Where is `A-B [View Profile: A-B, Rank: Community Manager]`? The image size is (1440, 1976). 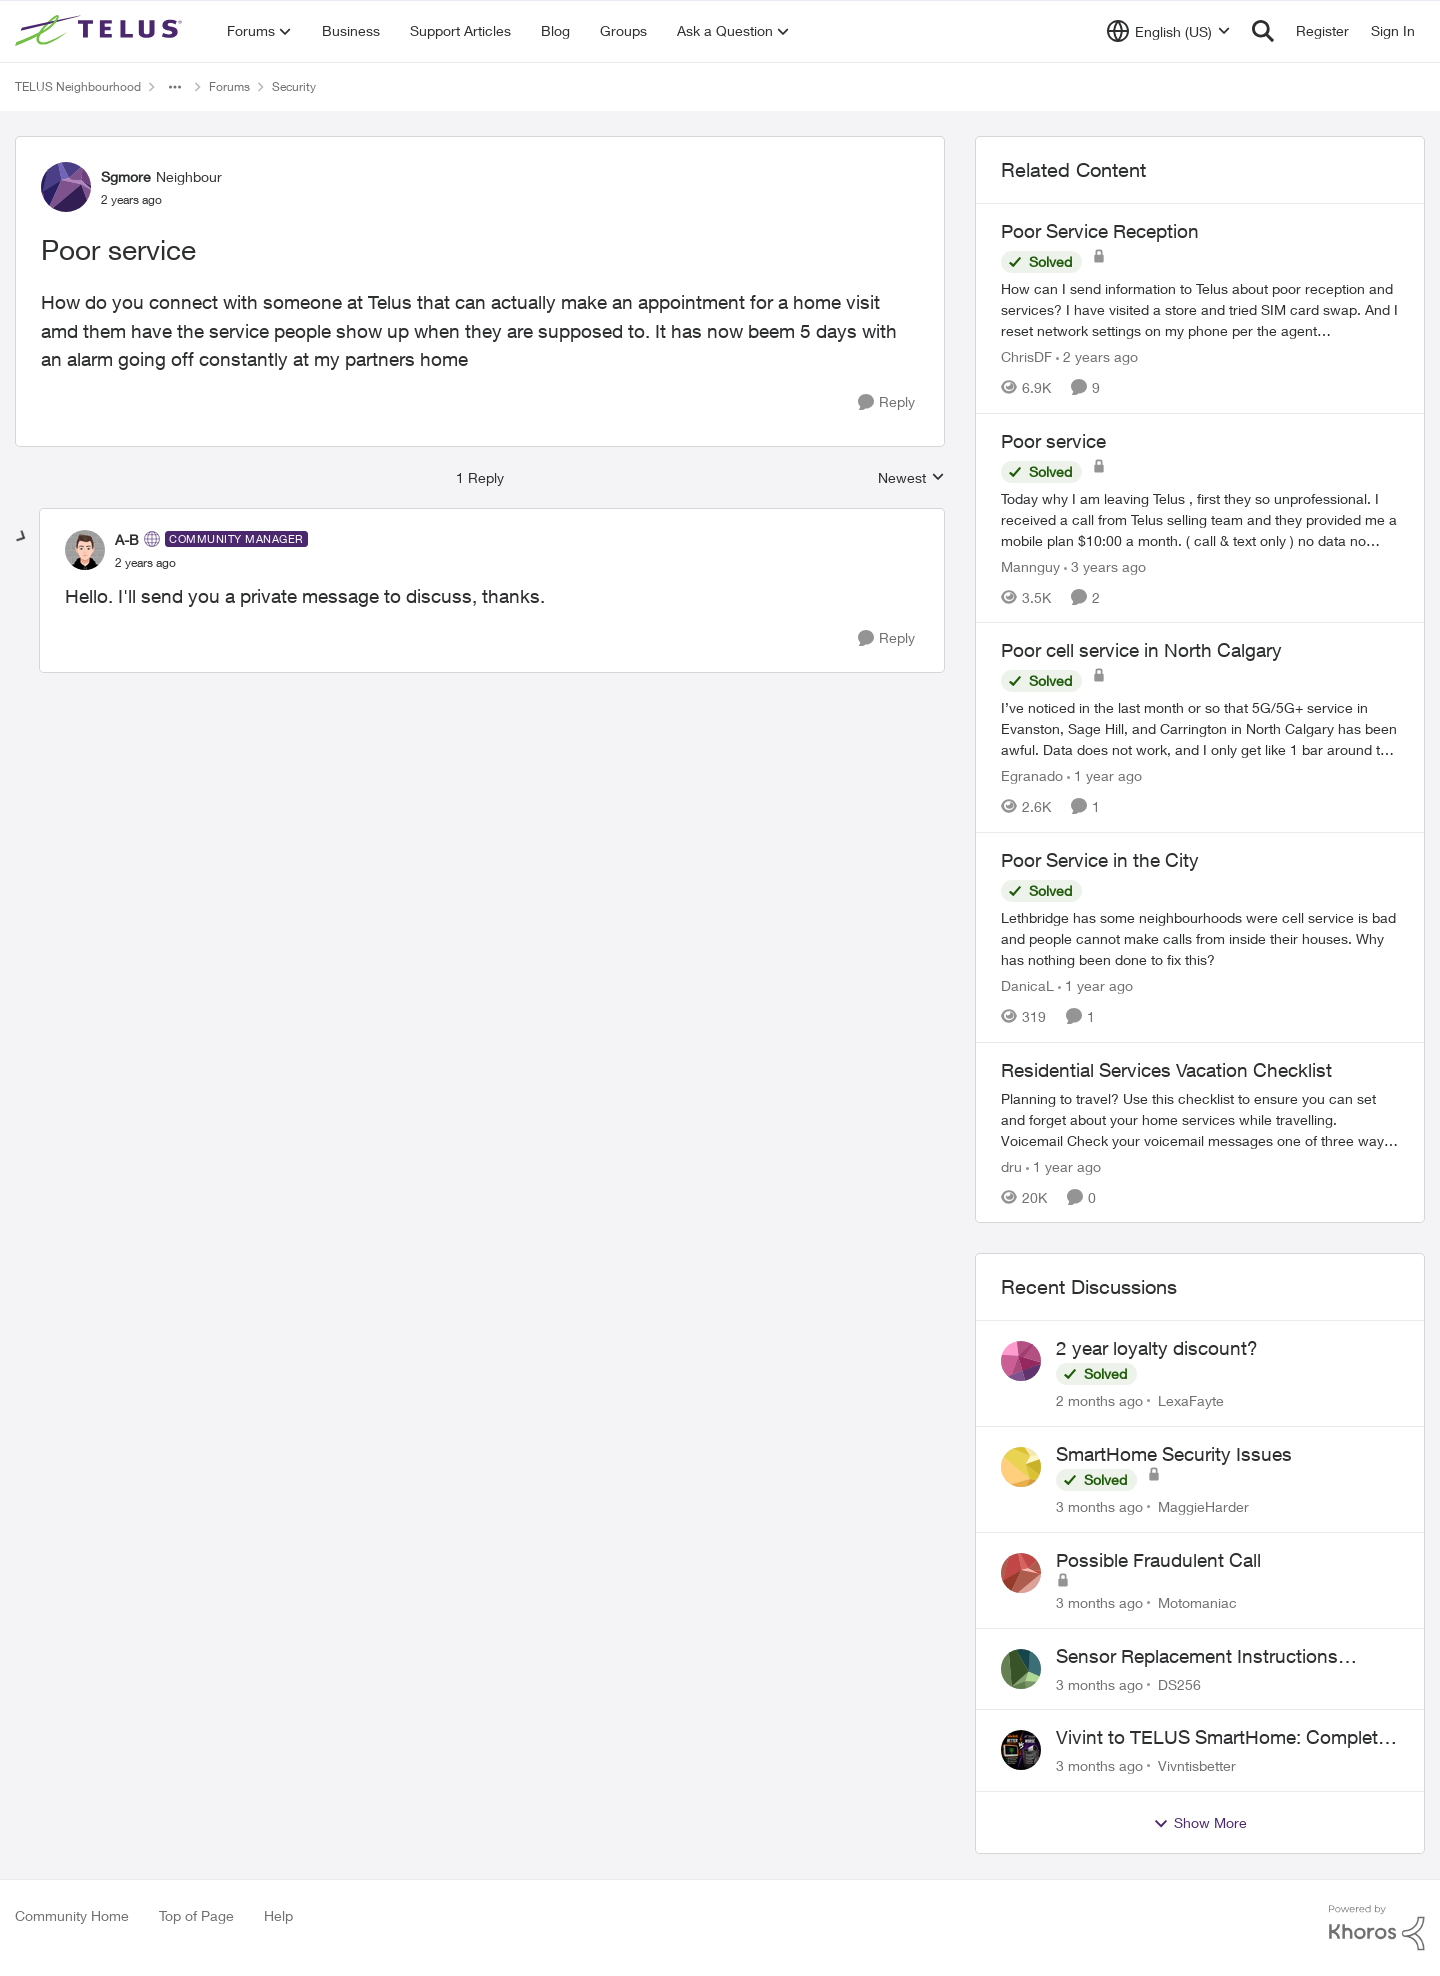
A-B [View Profile: A-B, Rank: Community Manager] is located at coordinates (127, 539).